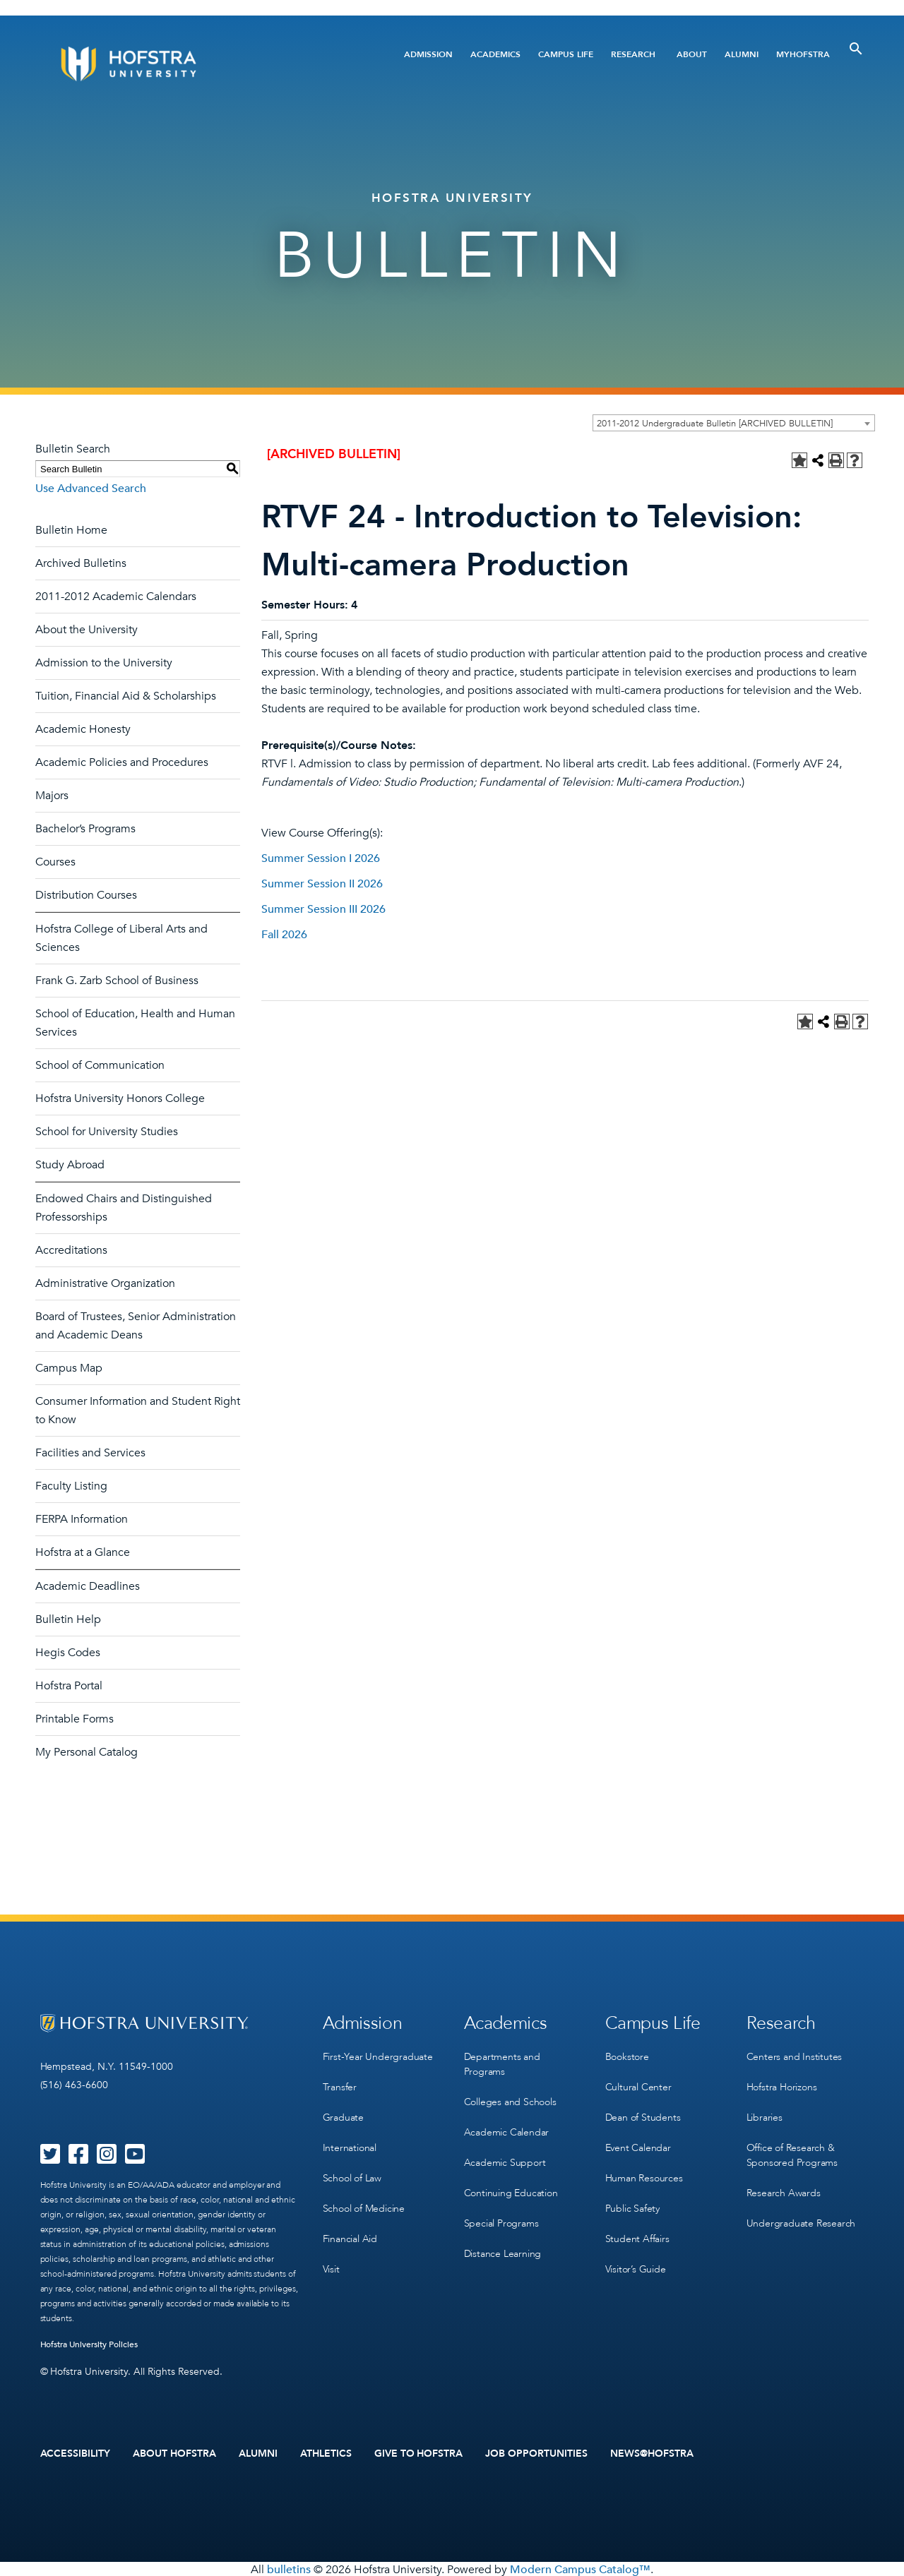 The image size is (904, 2576). I want to click on Give to Hofstra, so click(418, 2453).